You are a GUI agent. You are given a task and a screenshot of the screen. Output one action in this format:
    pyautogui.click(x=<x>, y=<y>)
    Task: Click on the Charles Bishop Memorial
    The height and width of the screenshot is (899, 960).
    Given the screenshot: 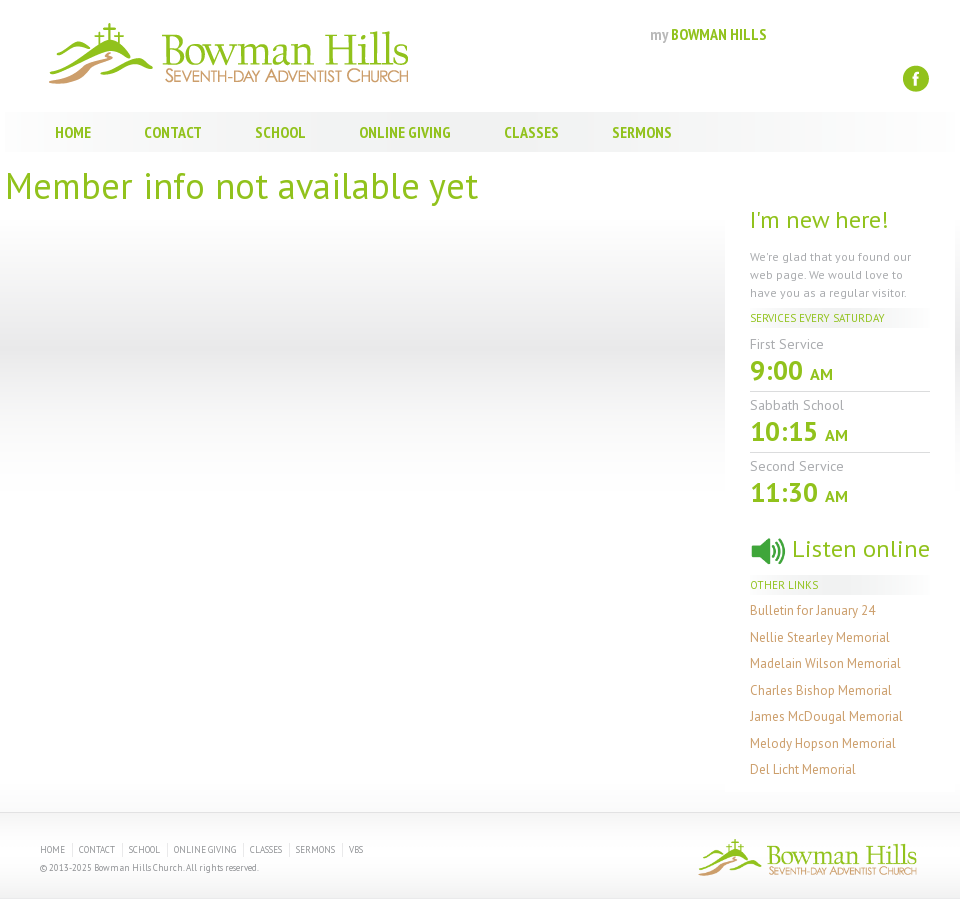 What is the action you would take?
    pyautogui.click(x=821, y=690)
    